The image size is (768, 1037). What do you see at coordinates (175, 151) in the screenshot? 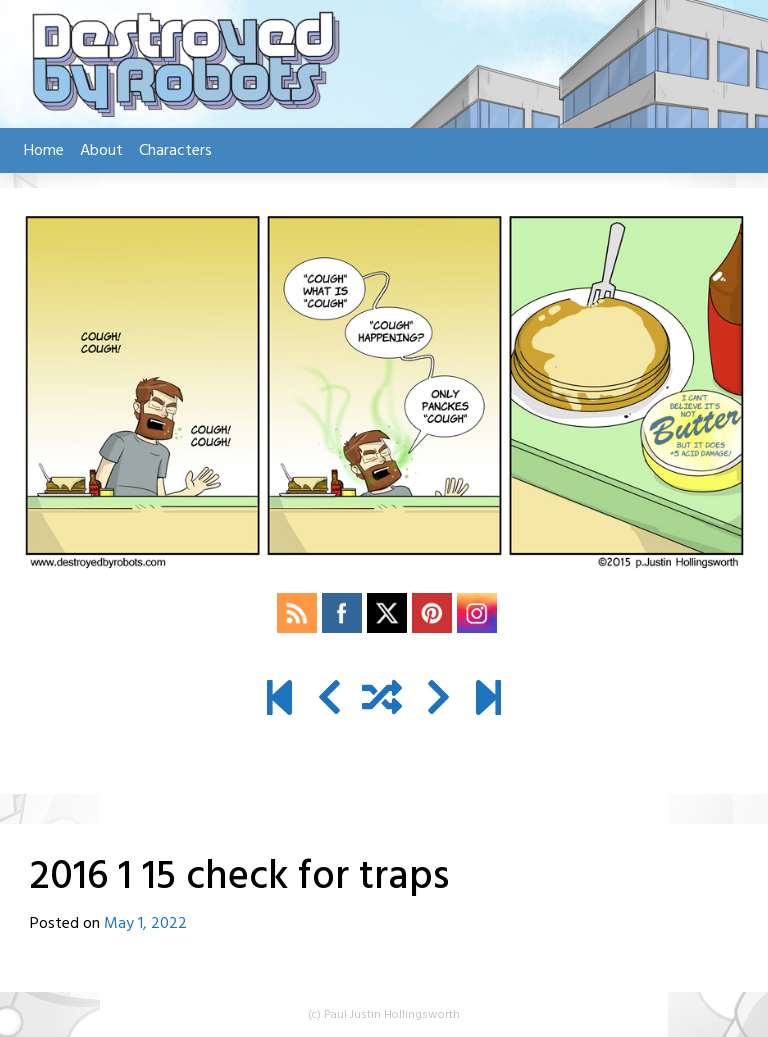
I see `Characters` at bounding box center [175, 151].